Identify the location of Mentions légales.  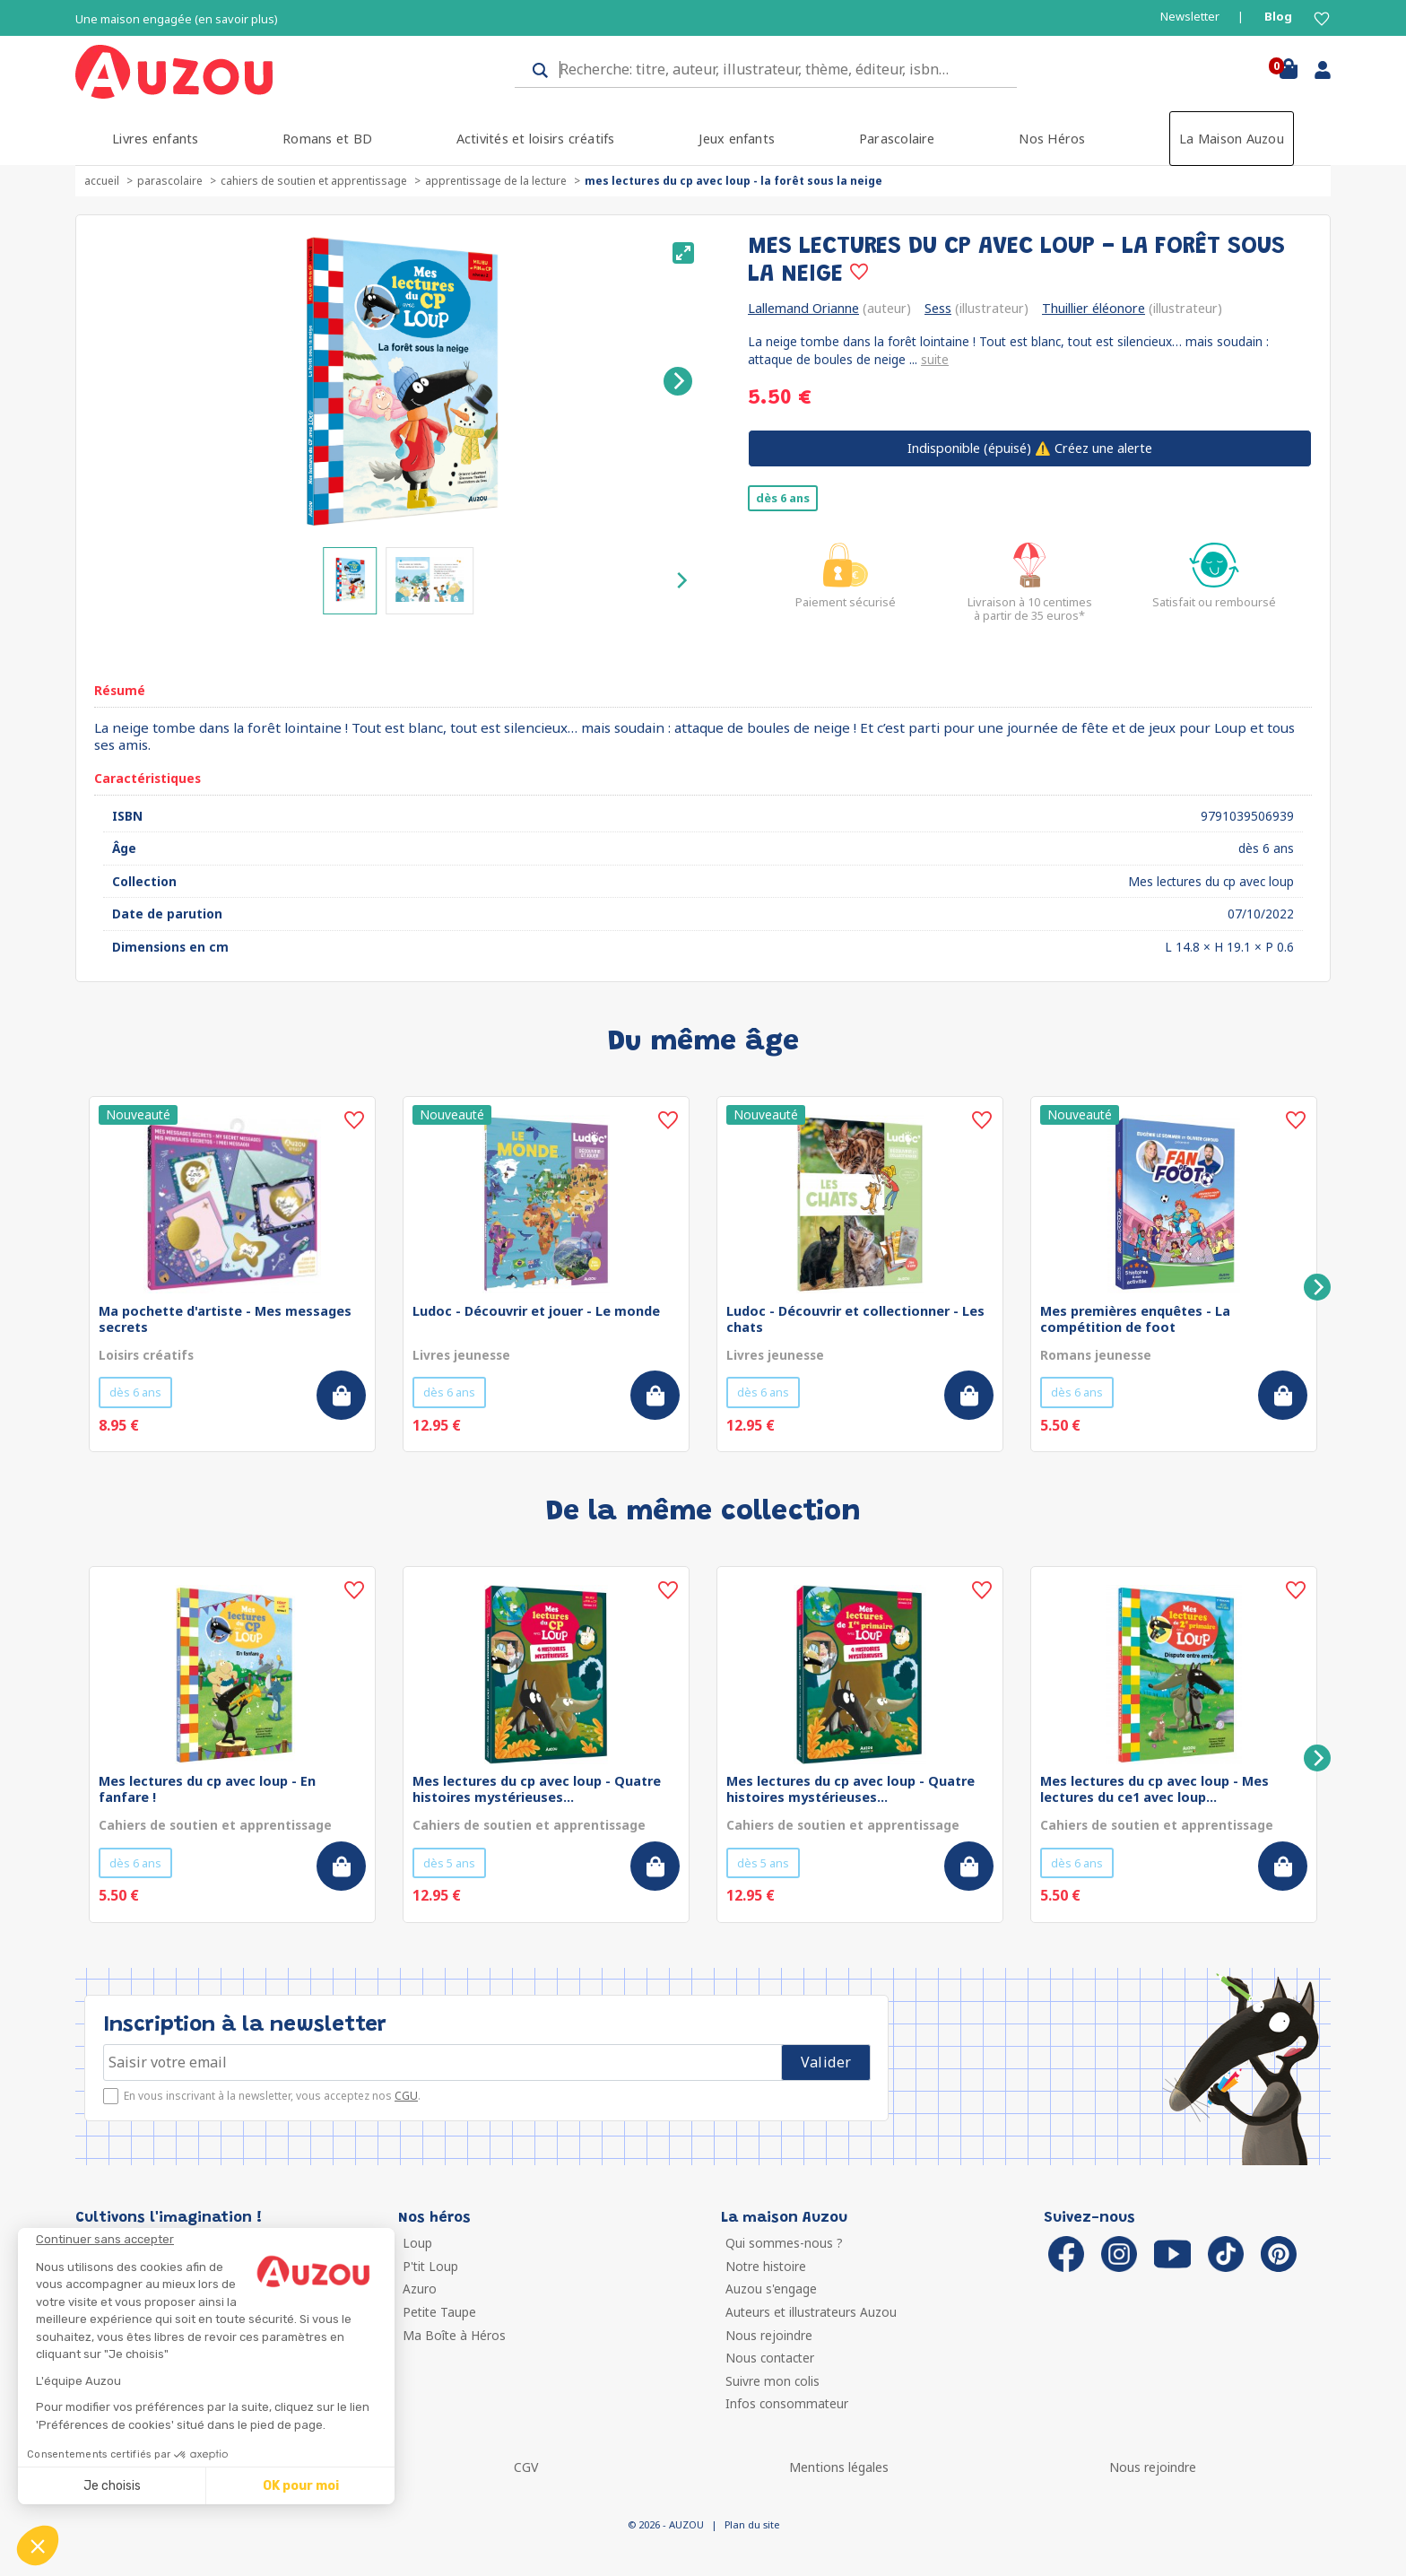
(839, 2467).